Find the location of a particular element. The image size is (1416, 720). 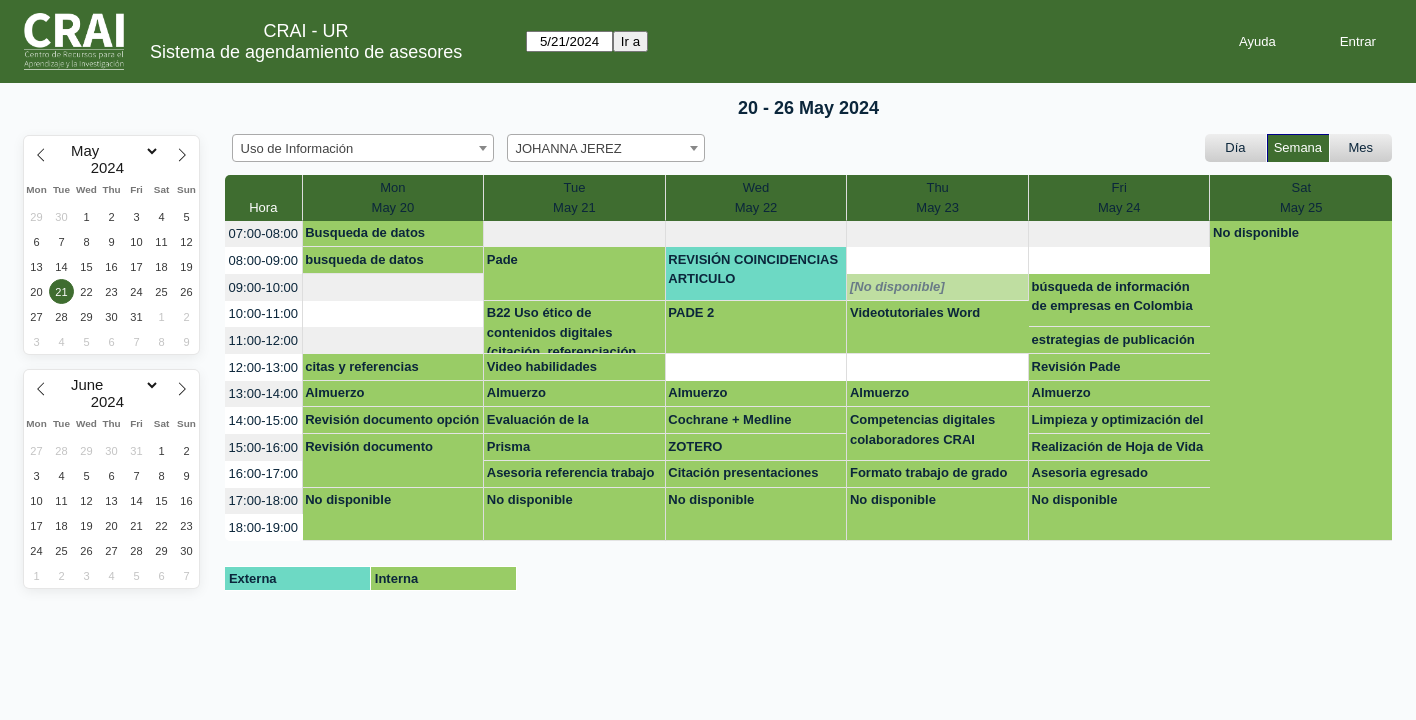

Almuerzo is located at coordinates (334, 392).